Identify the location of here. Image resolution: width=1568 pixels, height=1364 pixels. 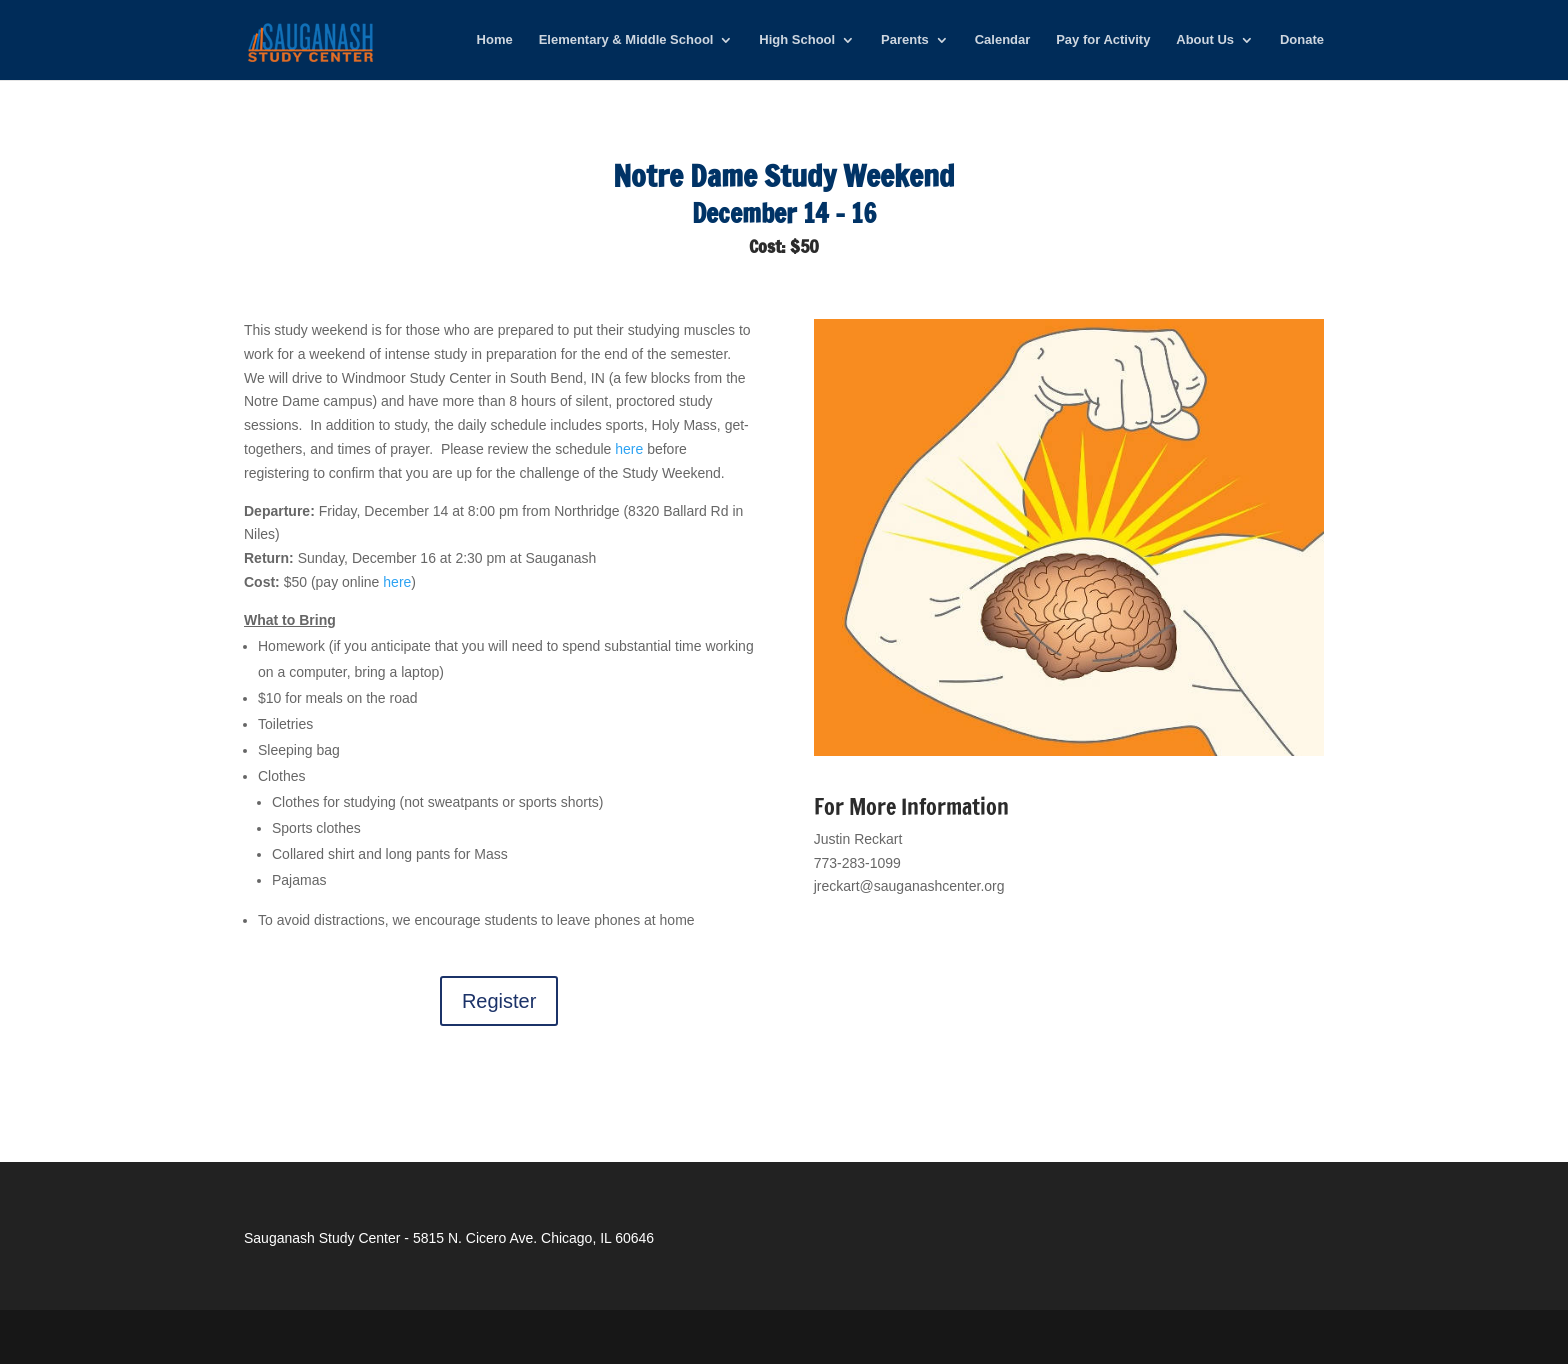
(629, 449).